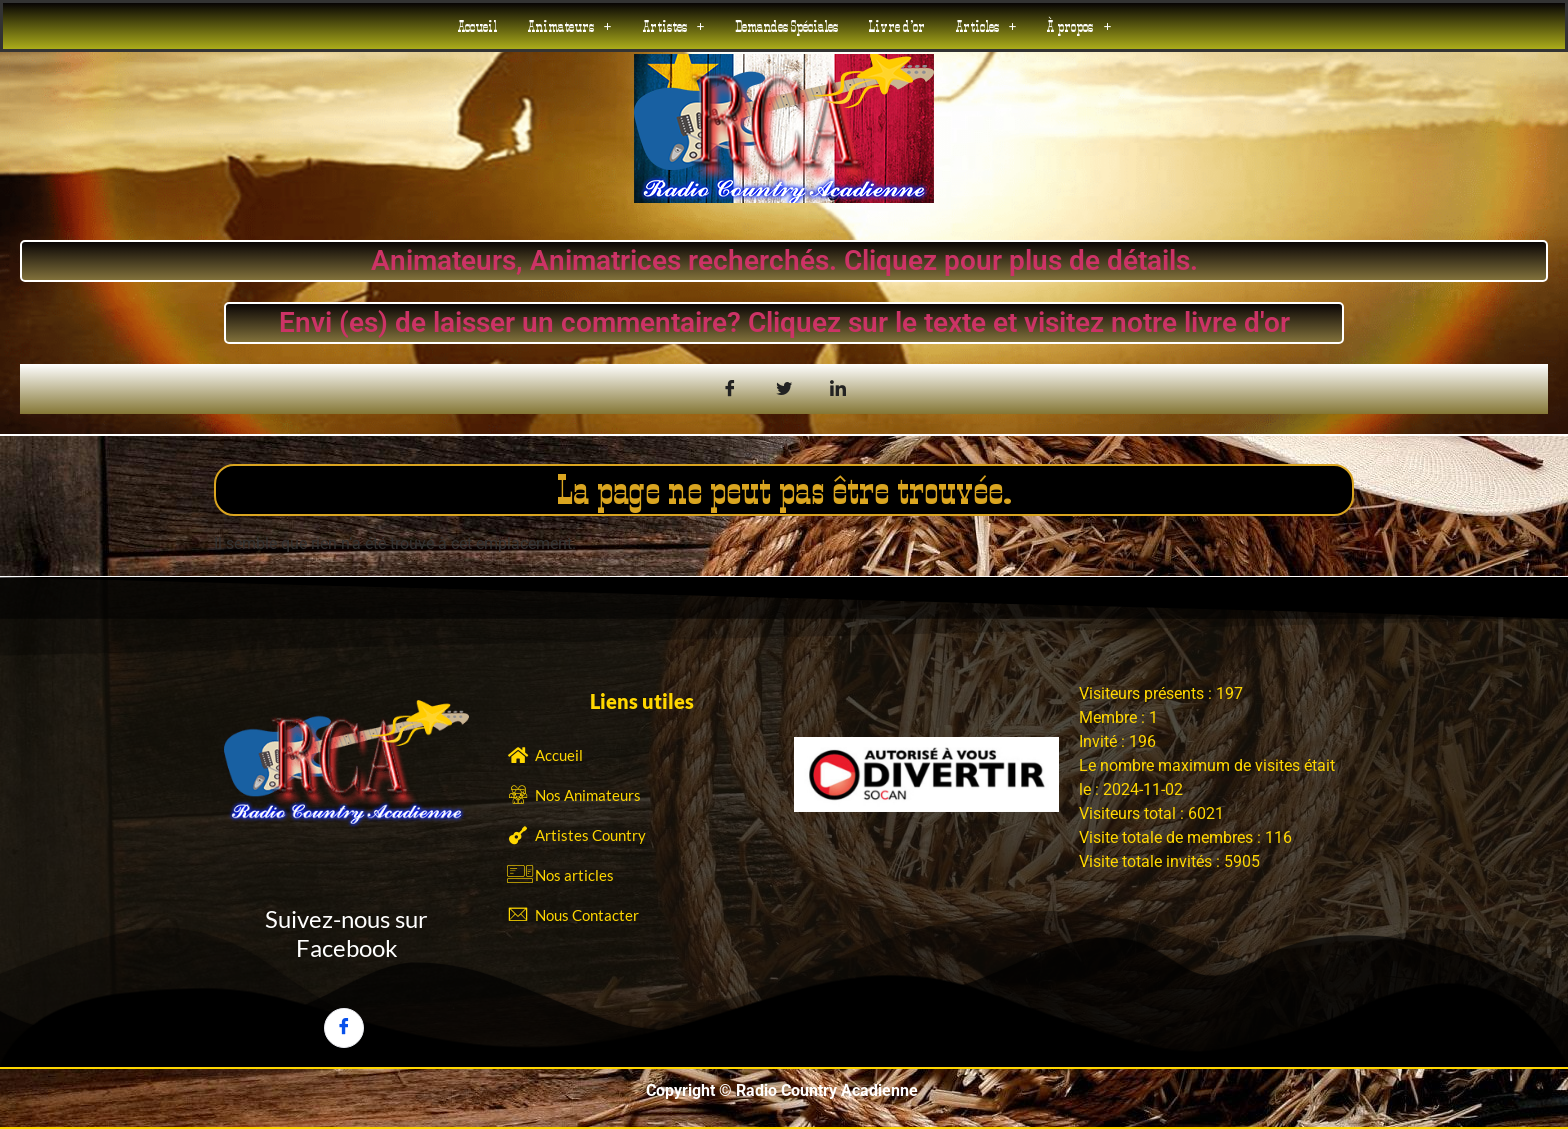  Describe the element at coordinates (784, 322) in the screenshot. I see `Envi (es) de laisser un commentaire? Cliquez sur le texte et visitez notre livre d'or` at that location.